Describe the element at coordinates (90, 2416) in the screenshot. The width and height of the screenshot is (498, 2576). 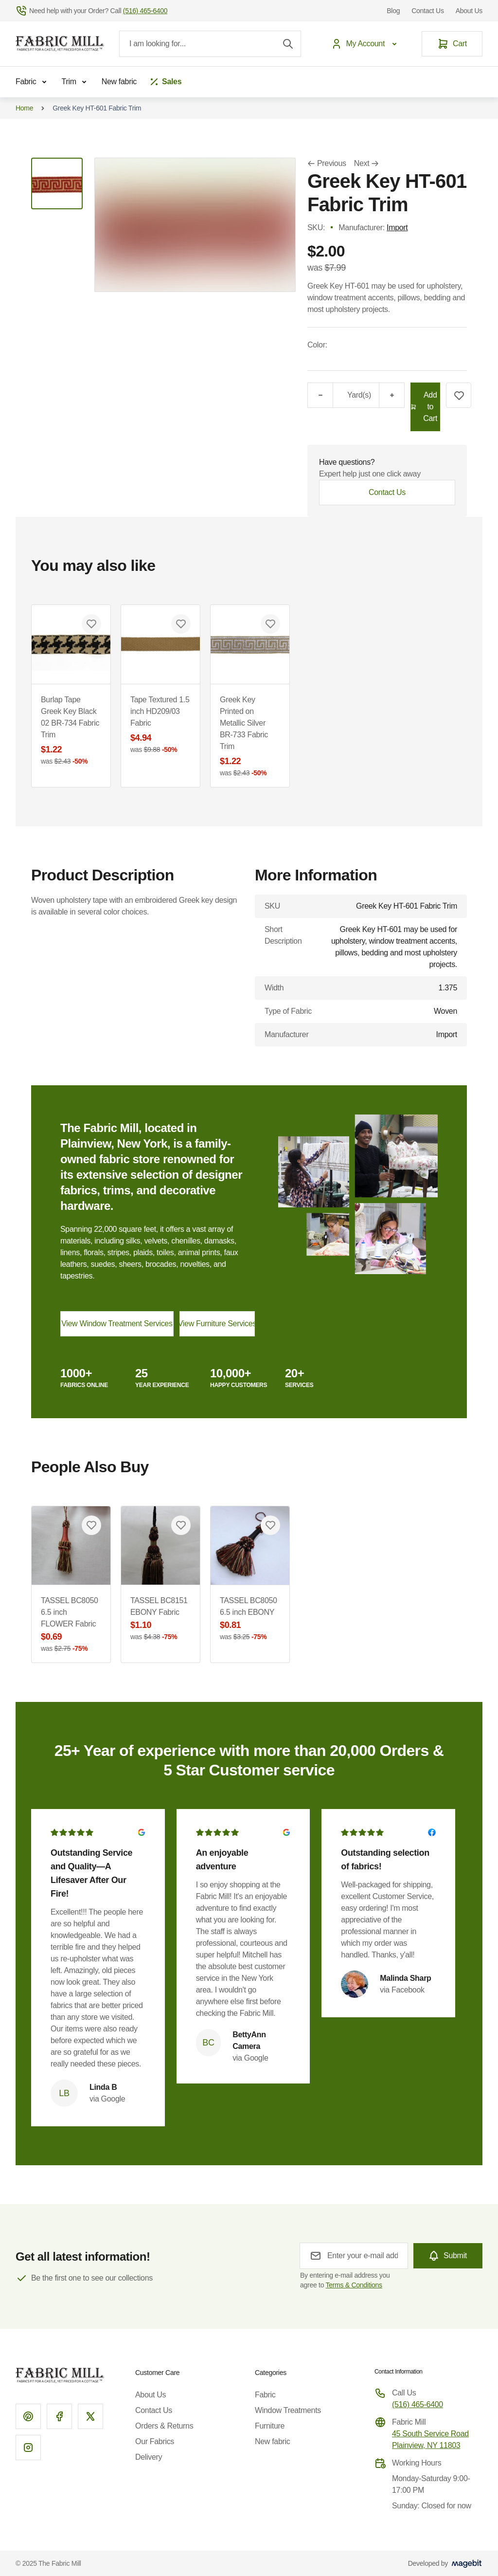
I see `[X]` at that location.